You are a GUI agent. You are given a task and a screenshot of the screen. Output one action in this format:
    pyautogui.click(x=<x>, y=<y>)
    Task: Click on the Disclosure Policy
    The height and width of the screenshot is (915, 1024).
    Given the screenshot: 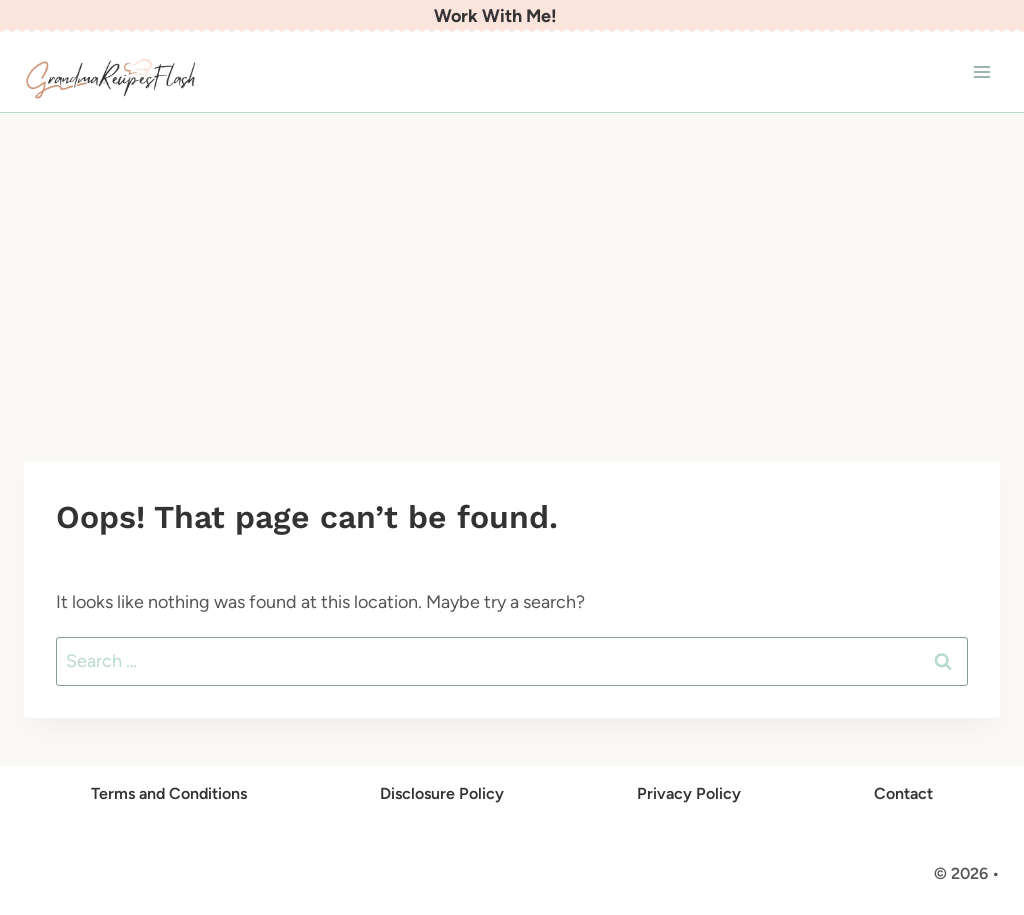 What is the action you would take?
    pyautogui.click(x=442, y=793)
    